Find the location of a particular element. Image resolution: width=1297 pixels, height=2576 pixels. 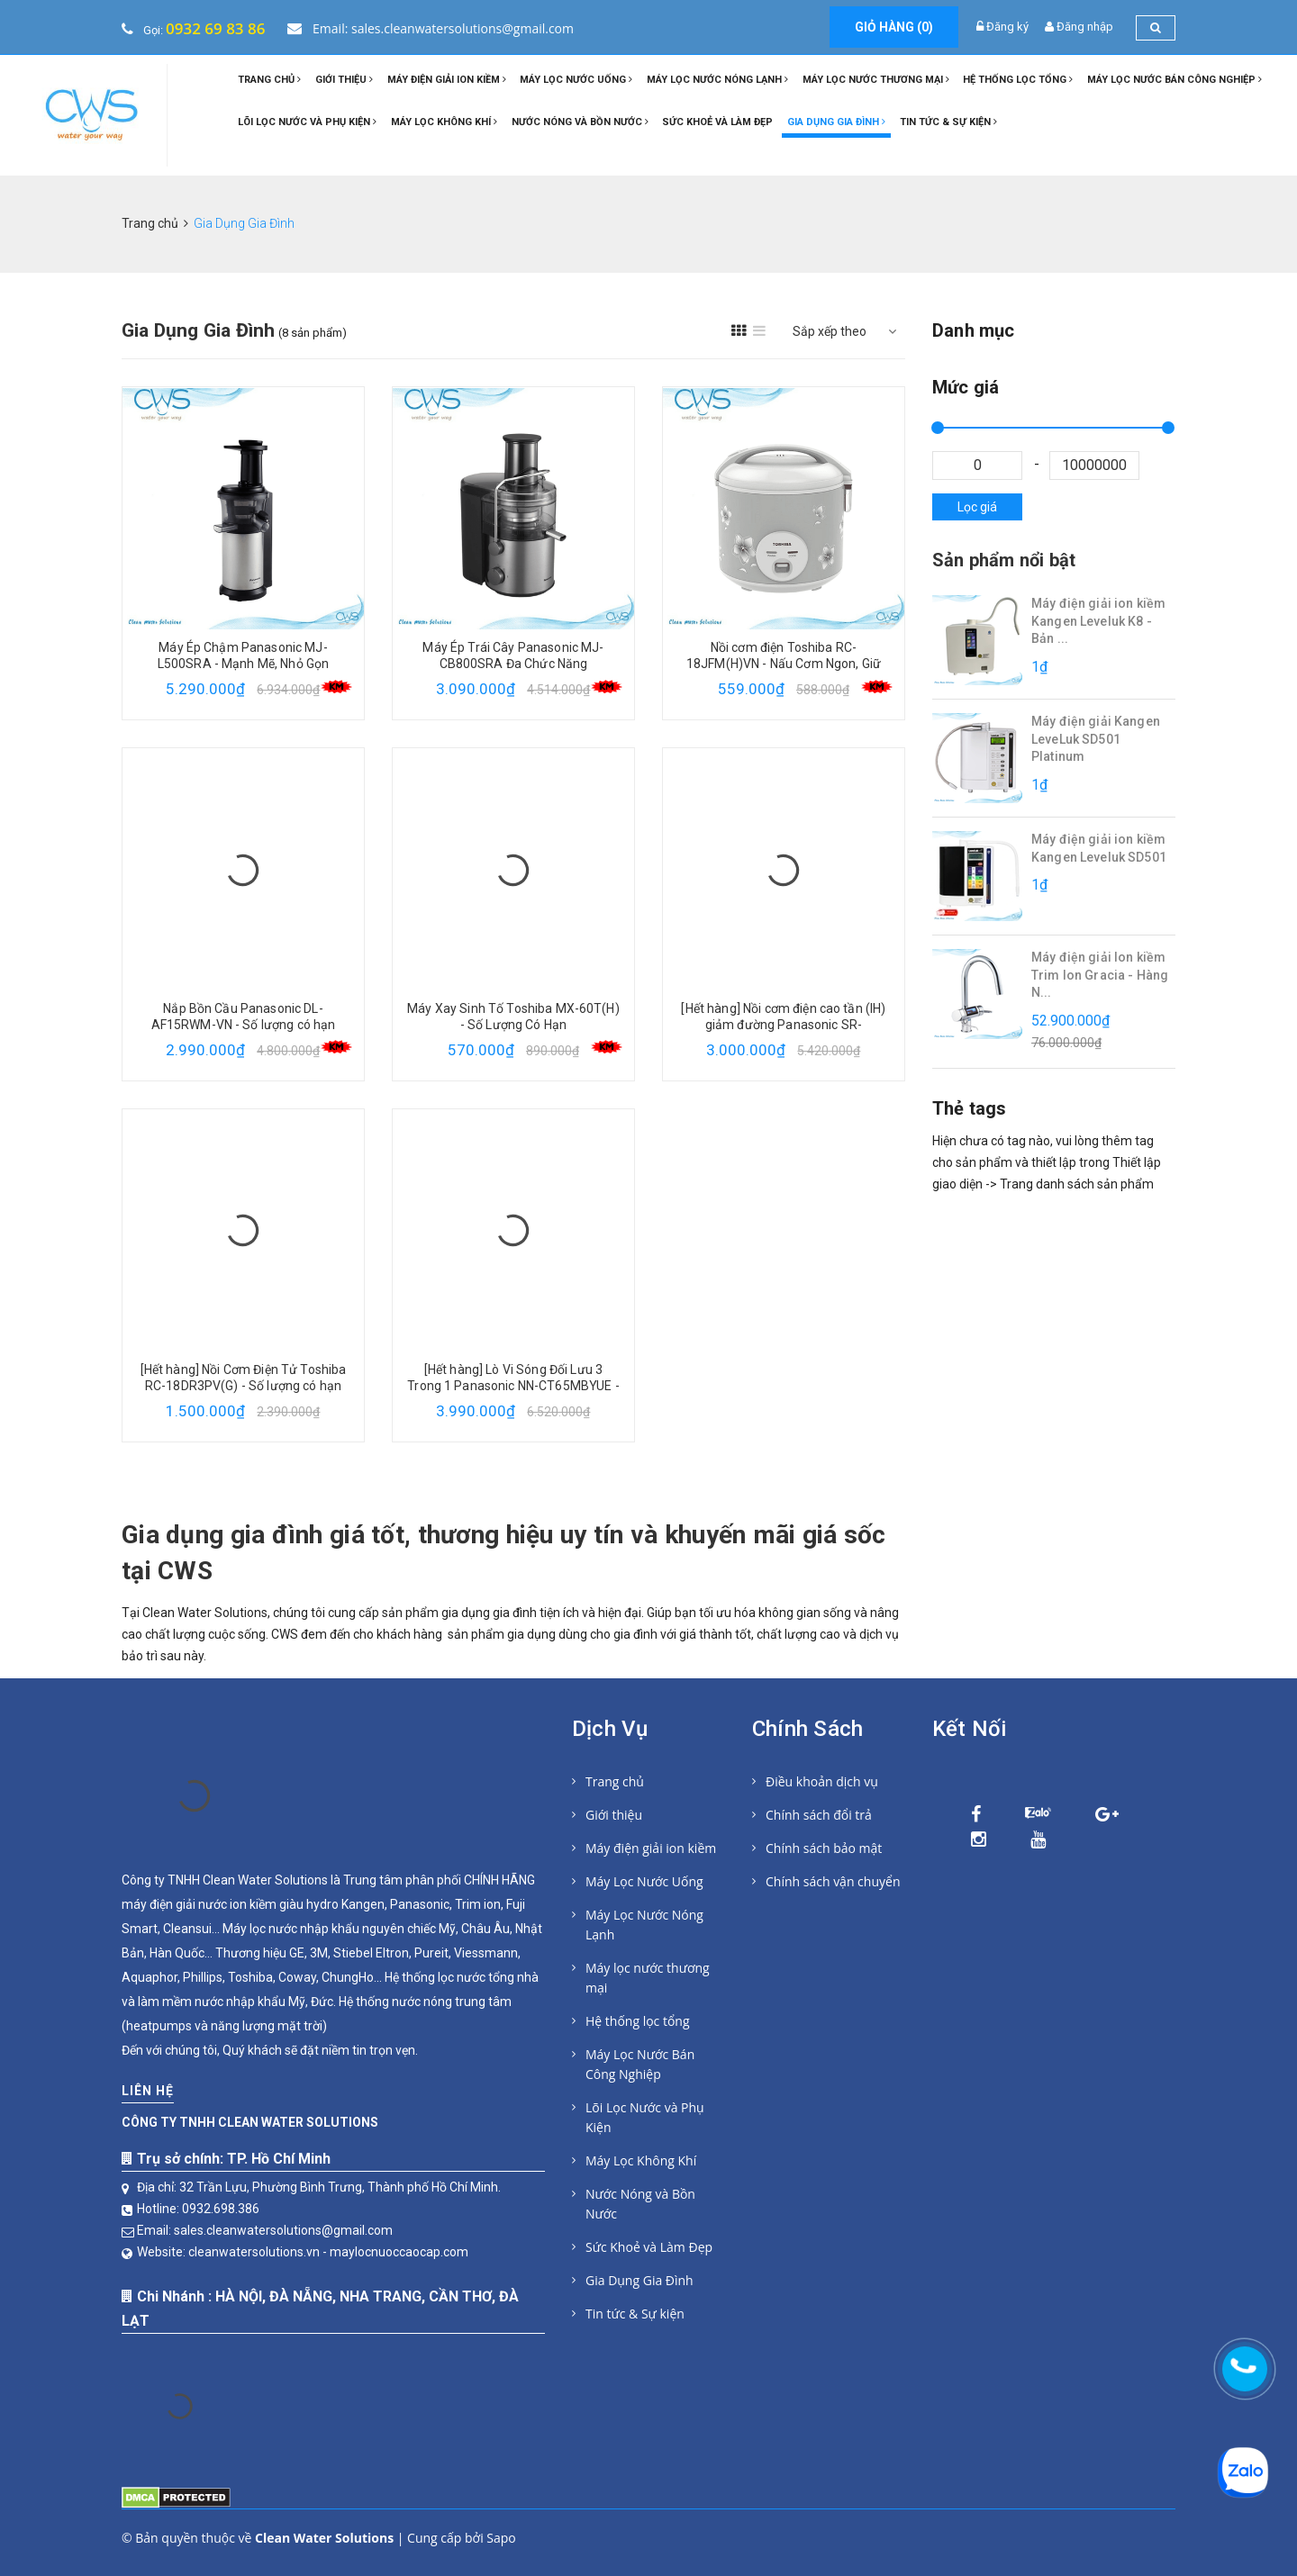

Nắp Bồn Cầu Panasonic DL-AF15RWM-VN - Số lượng có hạn is located at coordinates (243, 1016).